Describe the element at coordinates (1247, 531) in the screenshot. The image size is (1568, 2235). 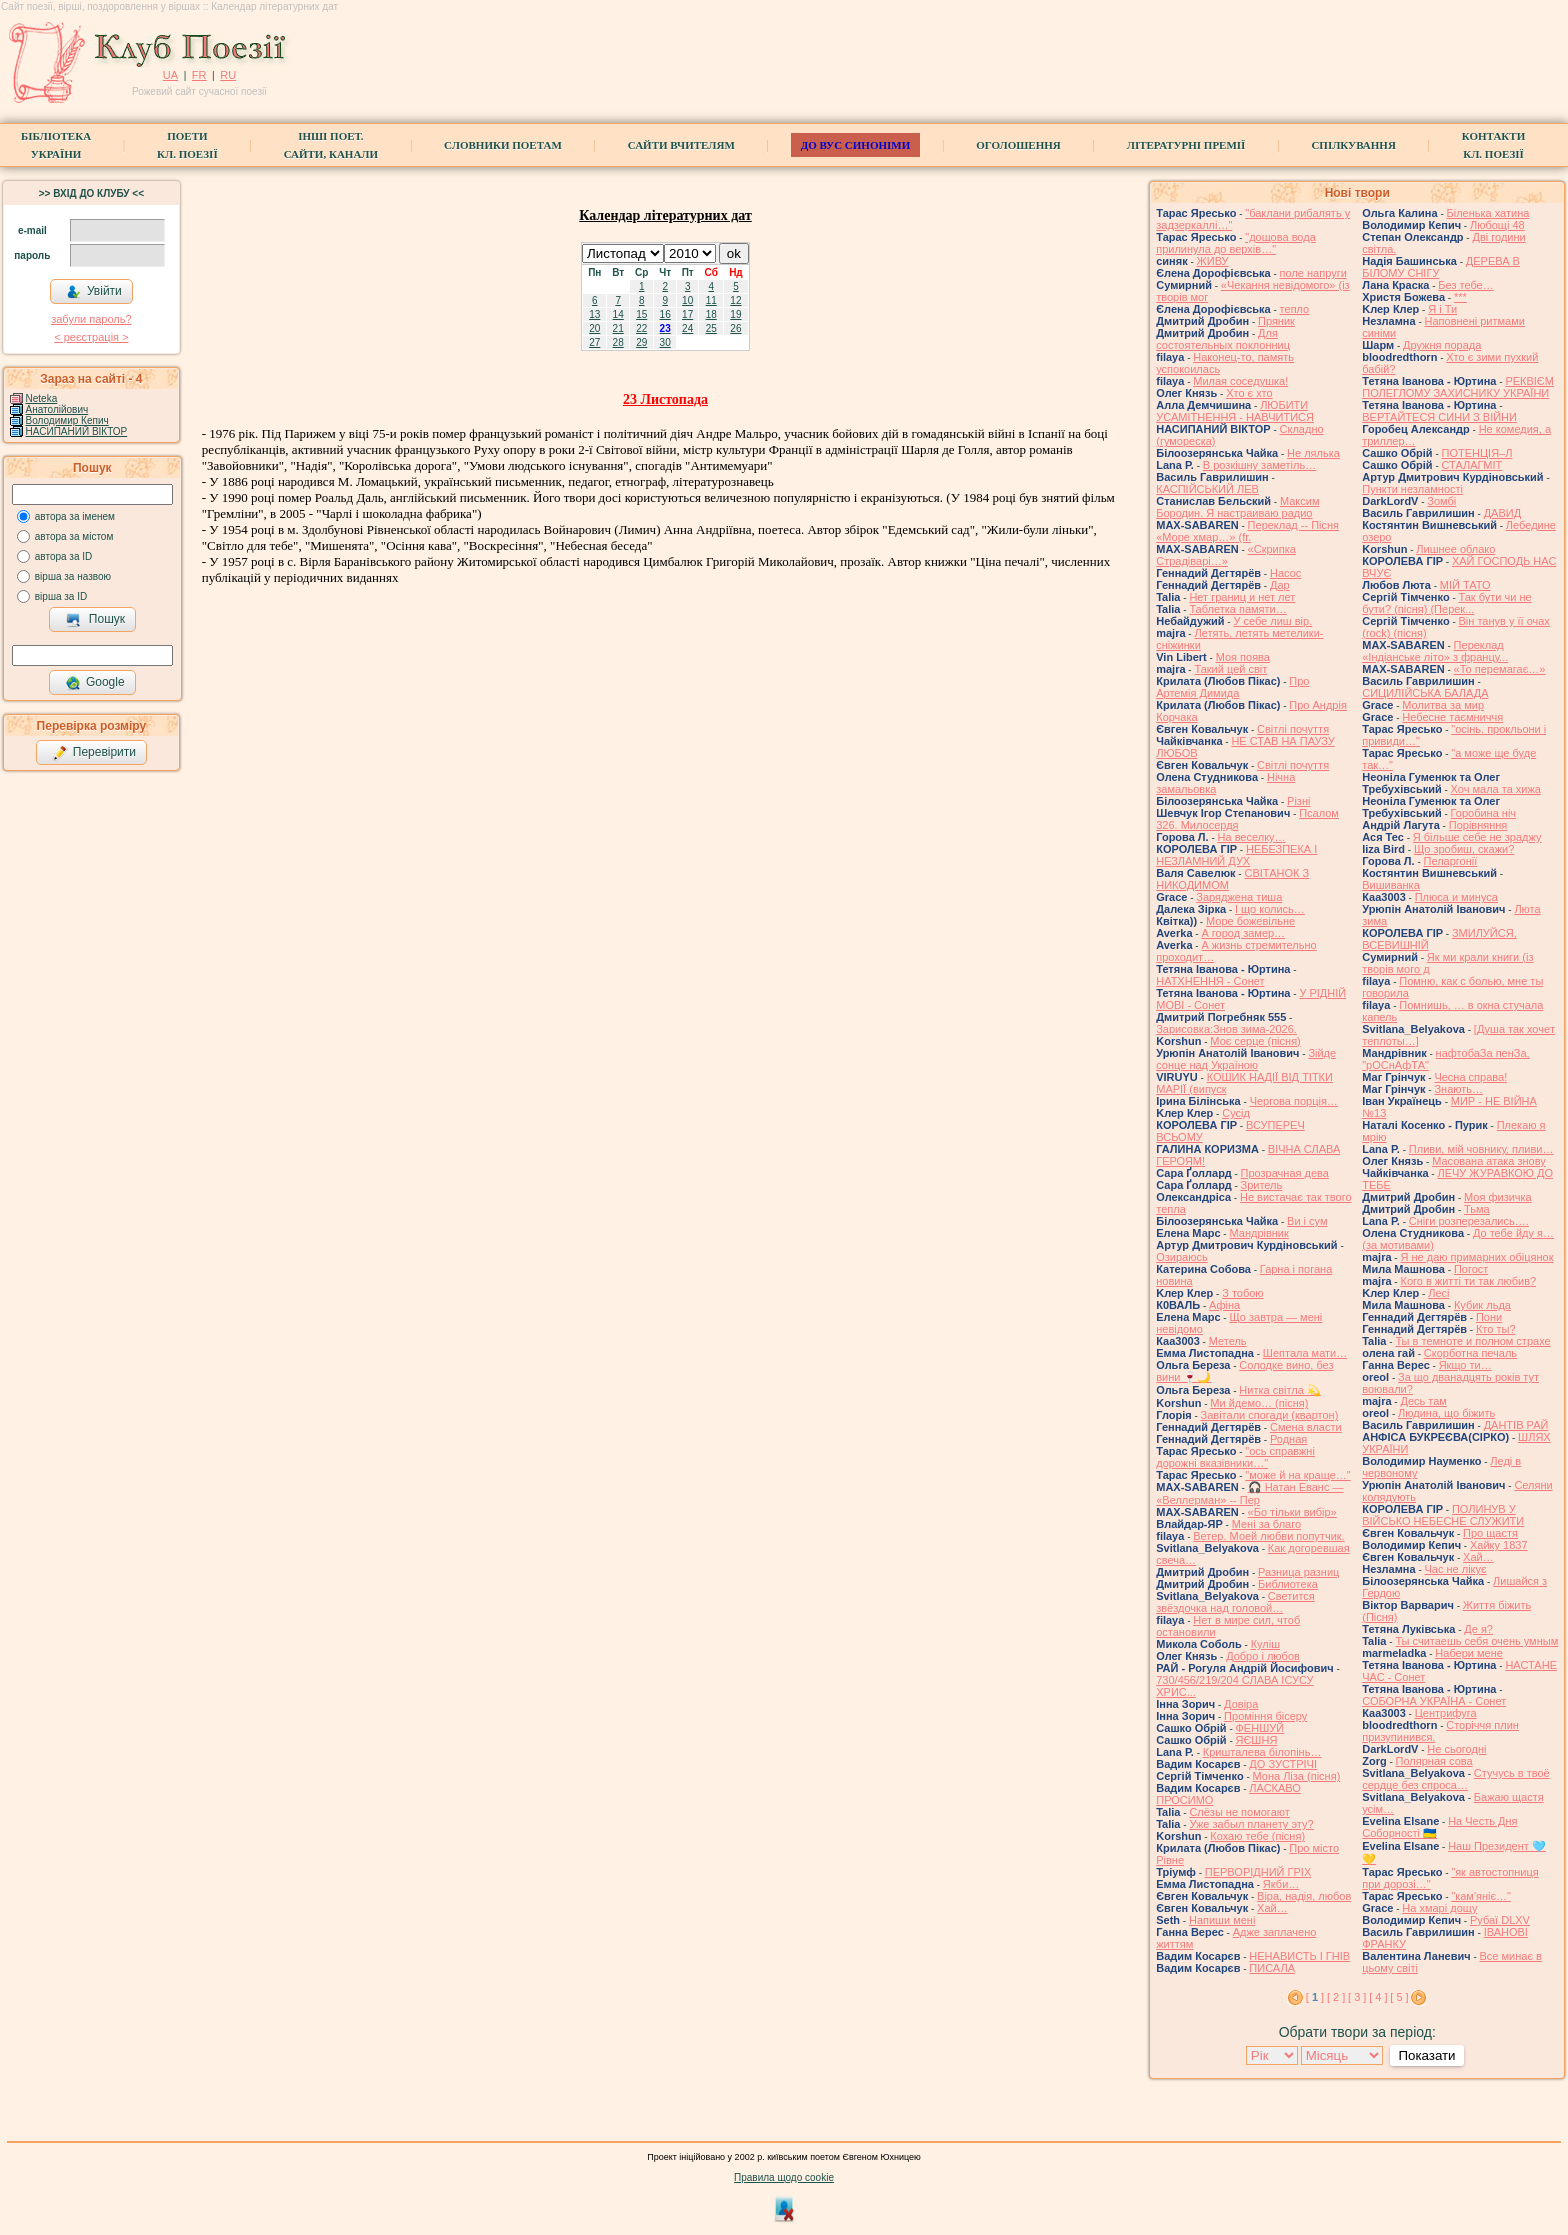
I see `Переклад -- Пісня «Море хмар…» (fr.` at that location.